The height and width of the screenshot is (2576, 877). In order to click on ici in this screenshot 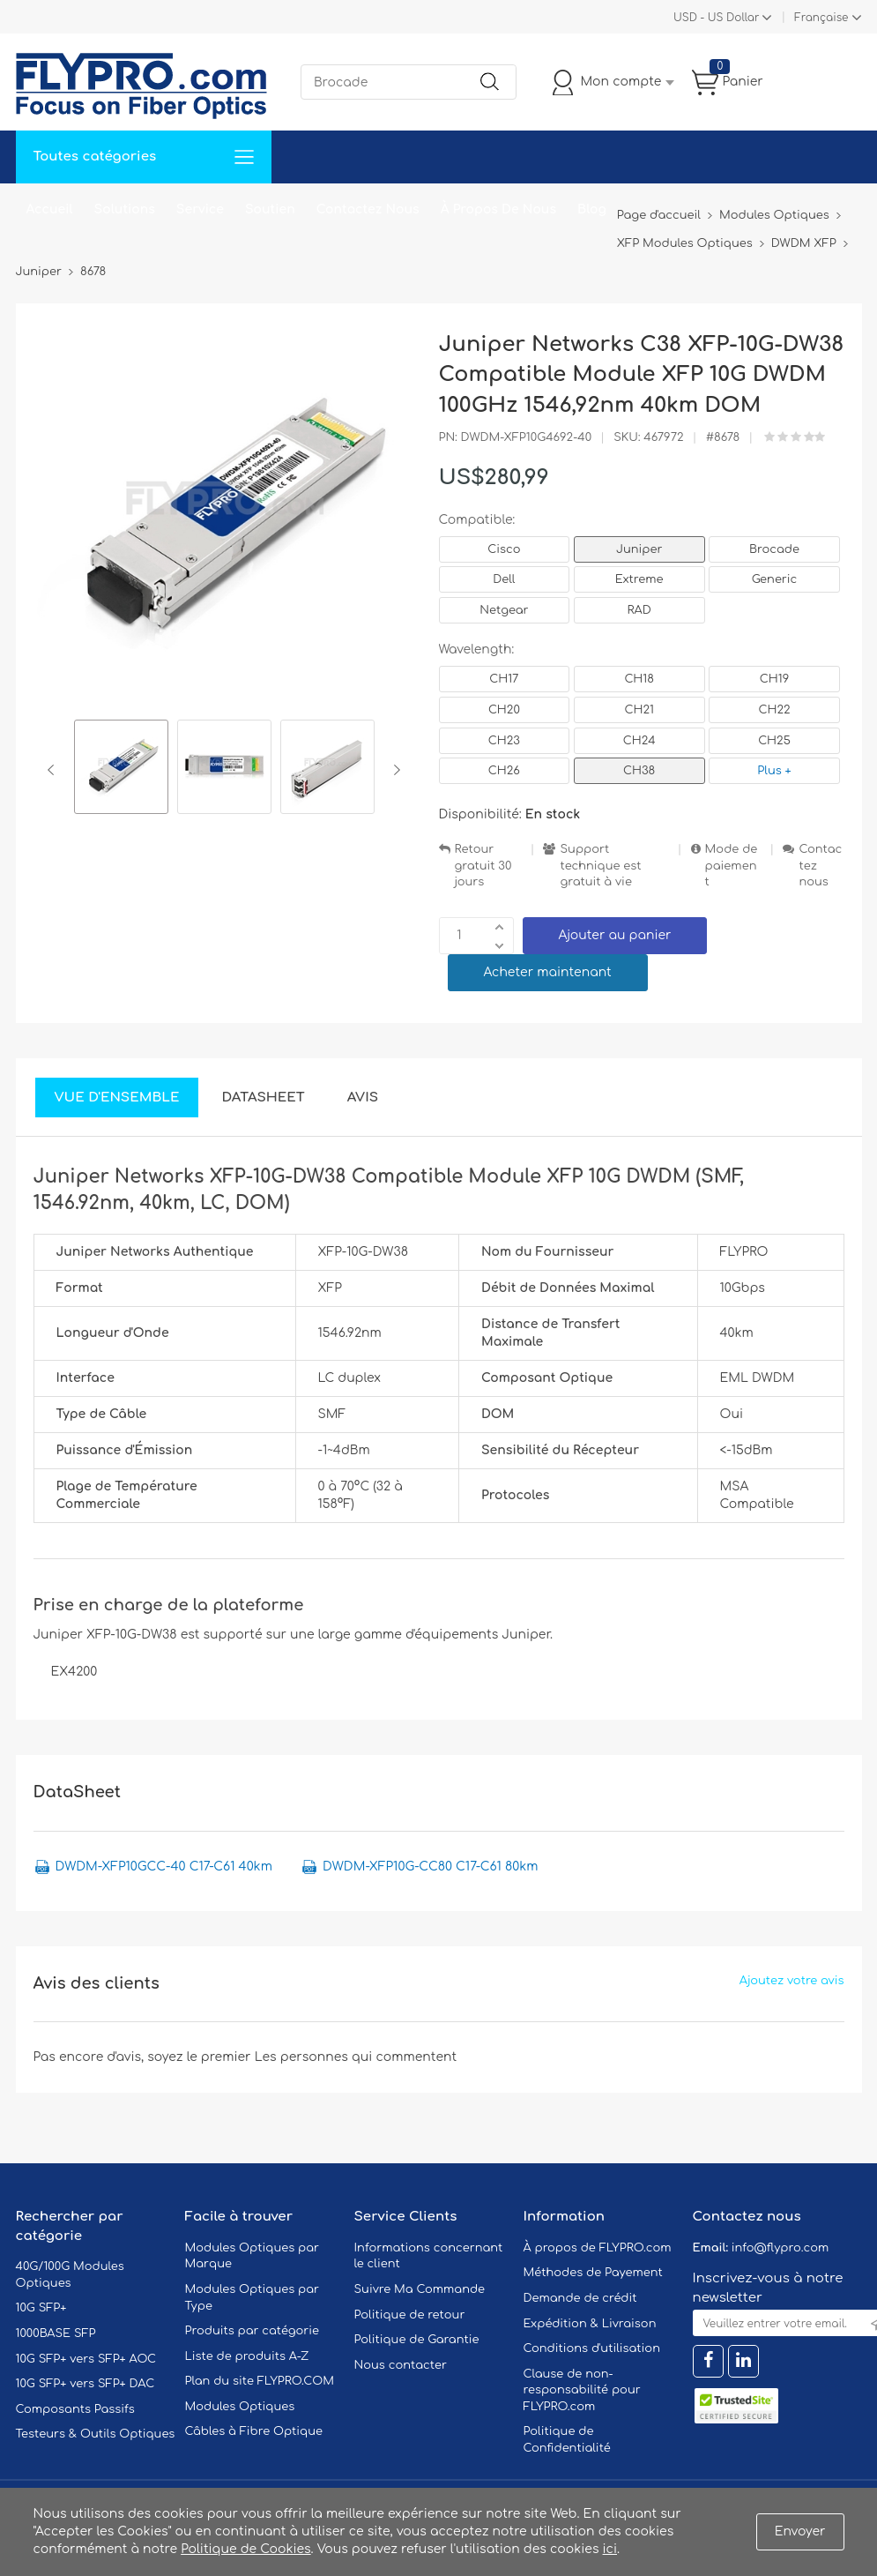, I will do `click(610, 2549)`.